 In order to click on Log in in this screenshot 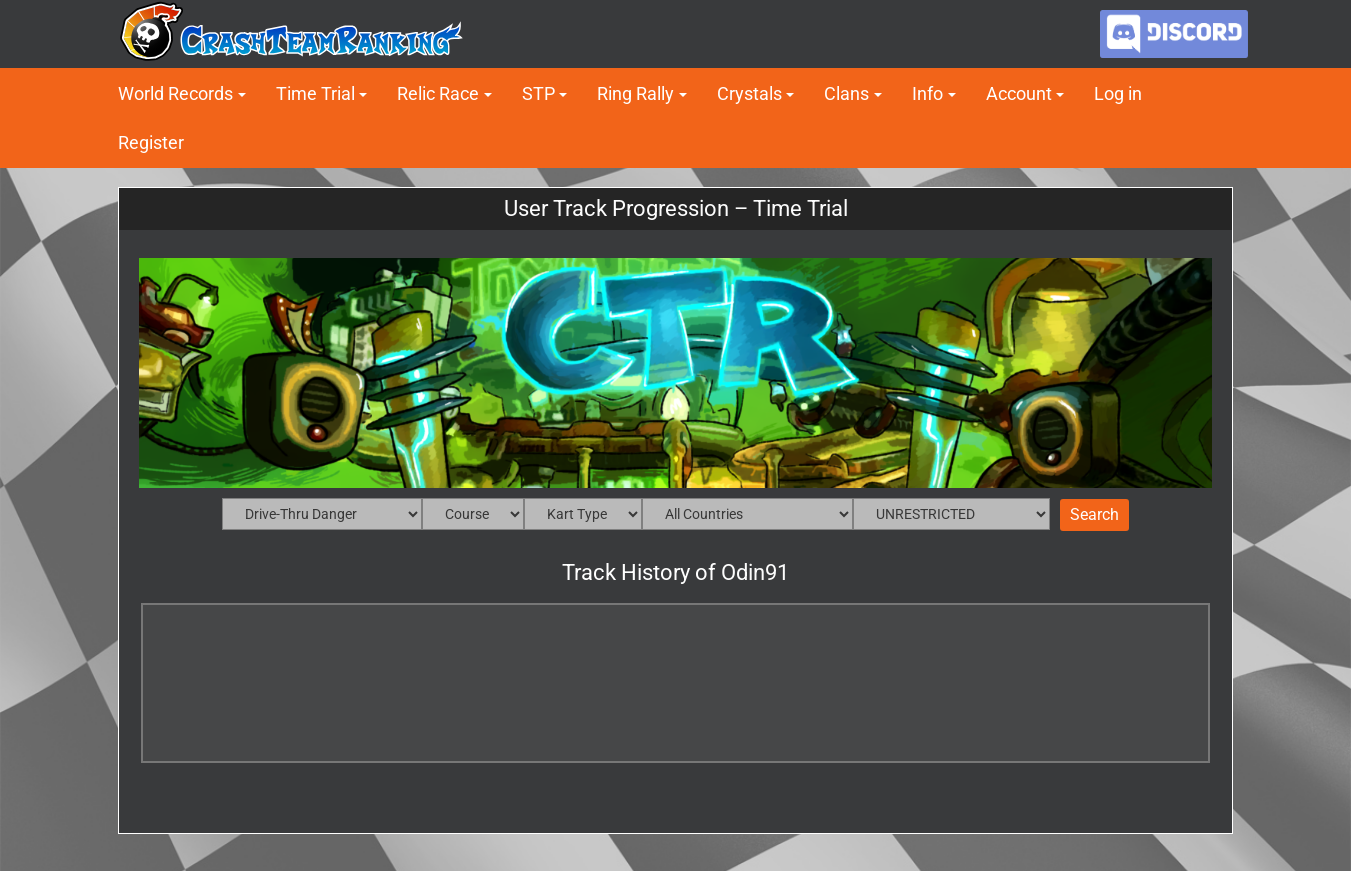, I will do `click(1118, 93)`.